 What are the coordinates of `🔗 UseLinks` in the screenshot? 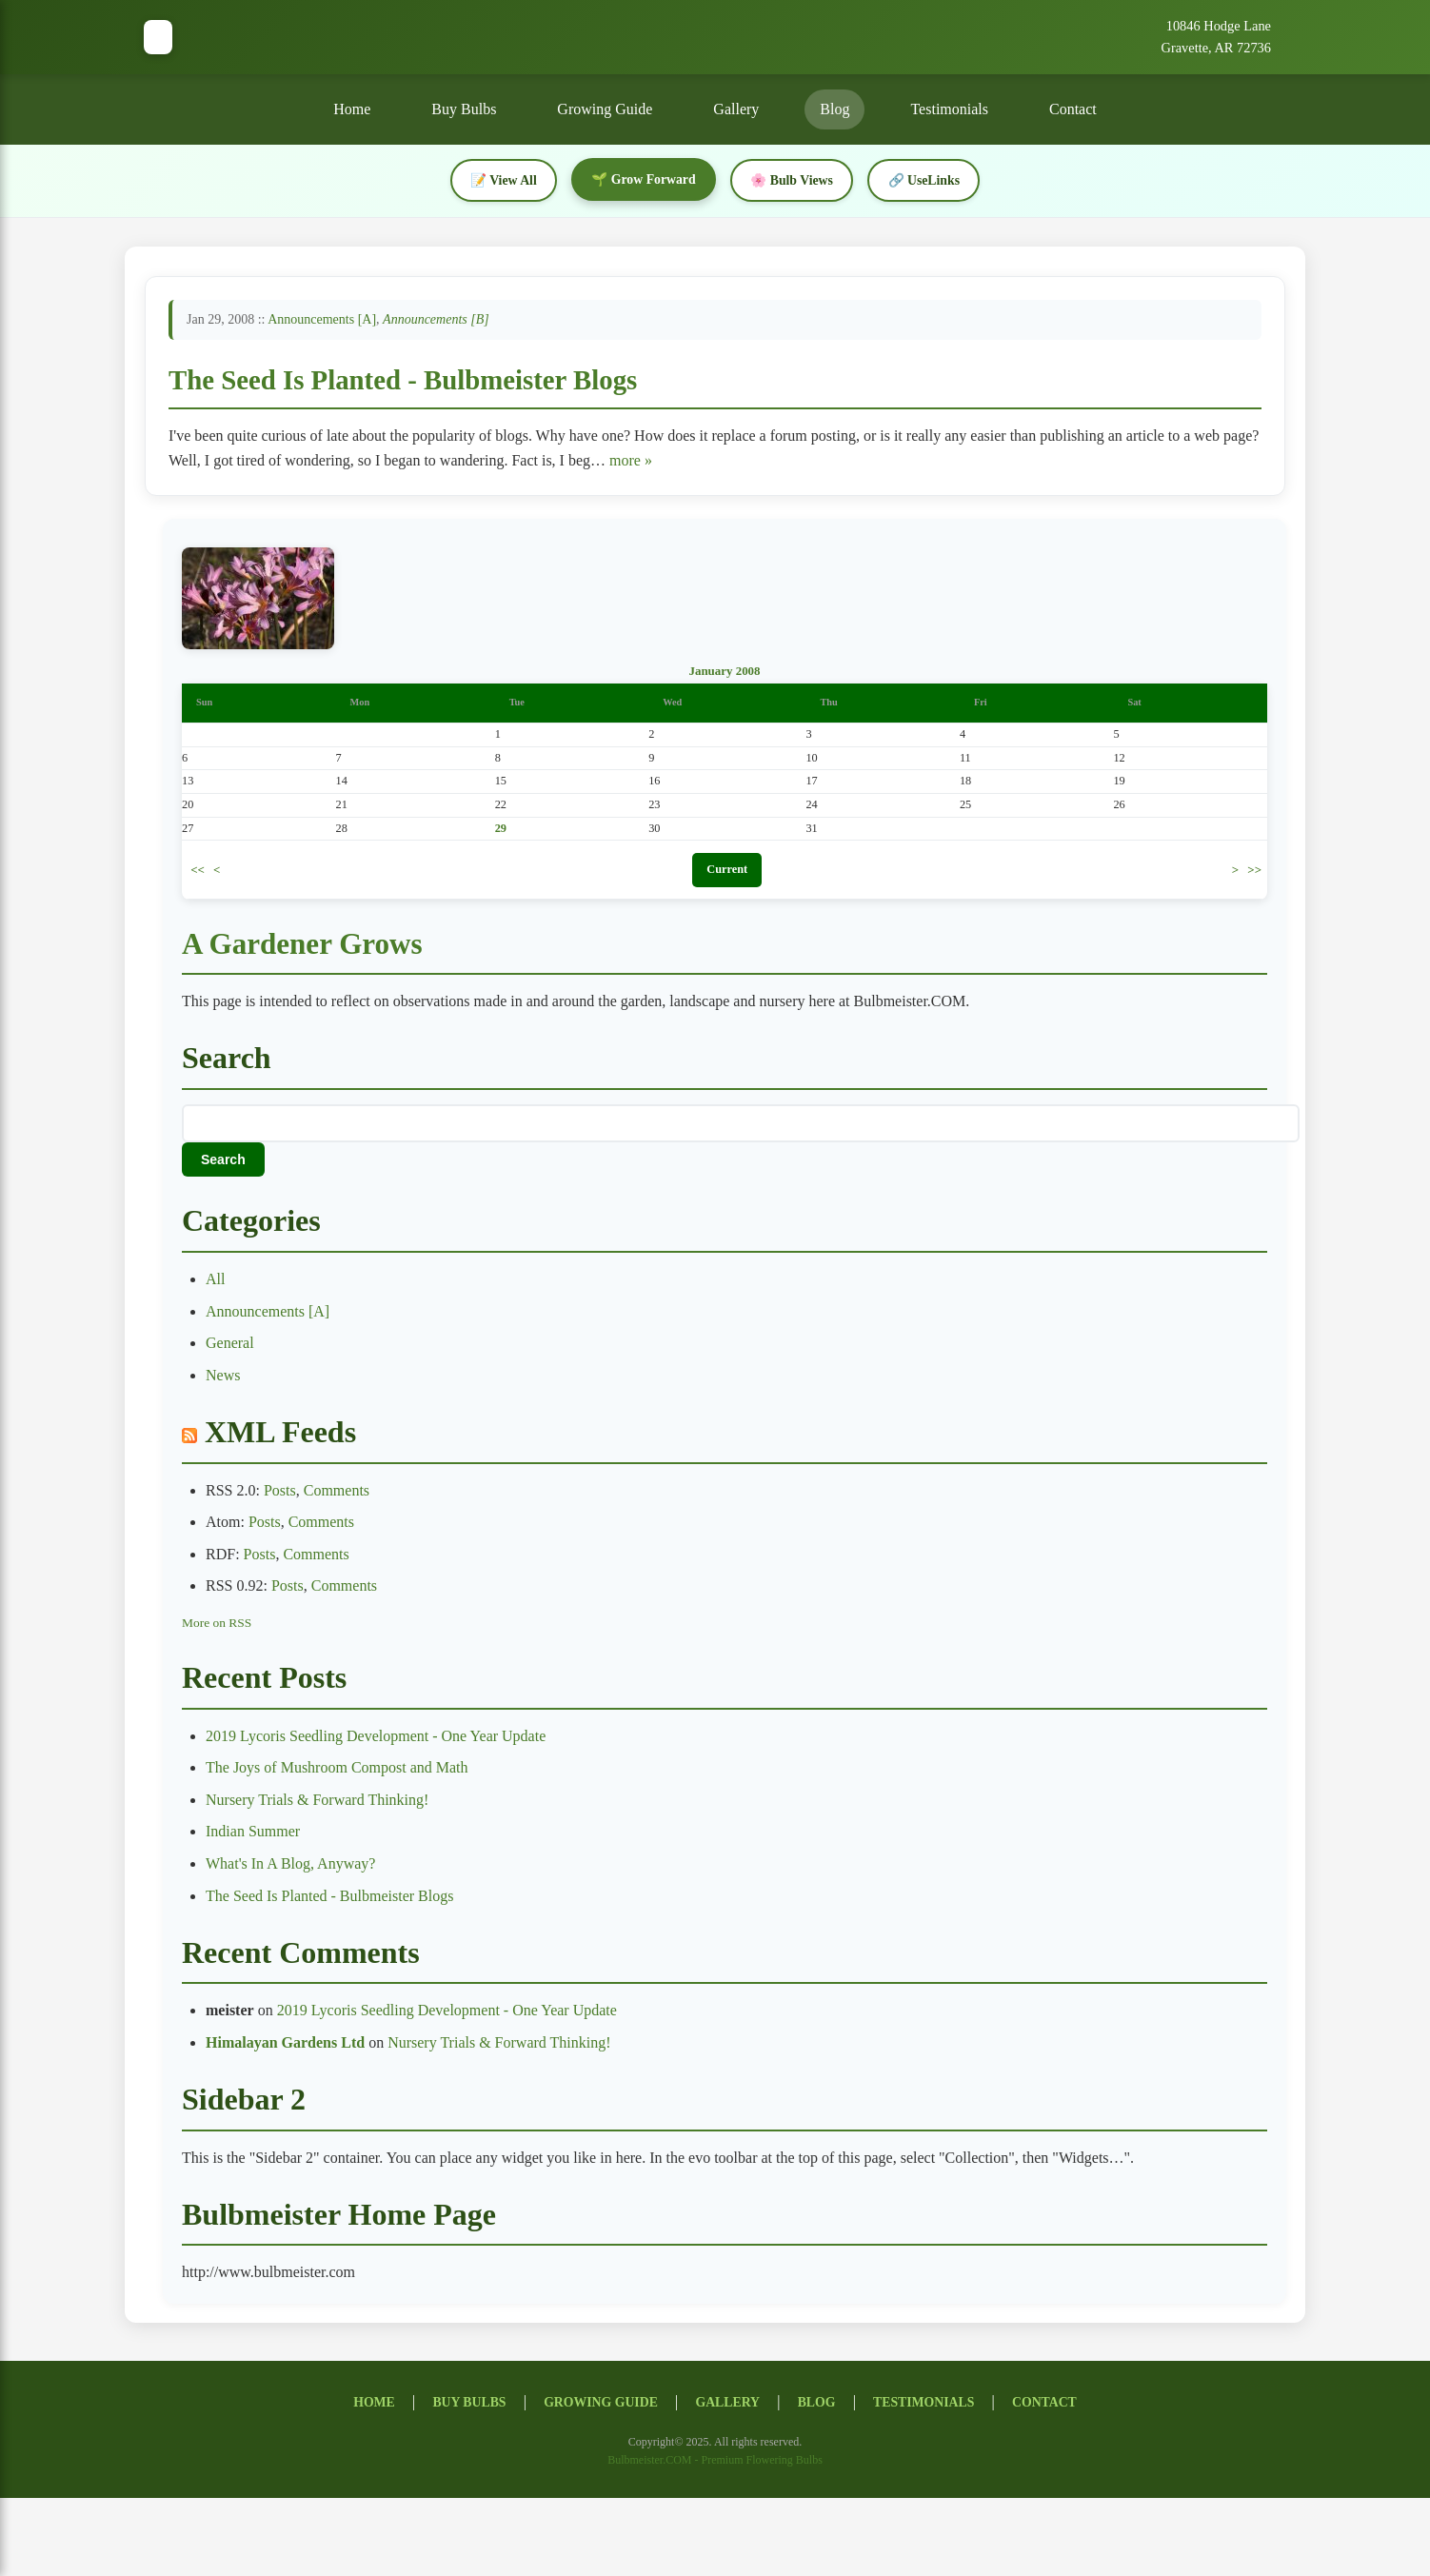 It's located at (927, 180).